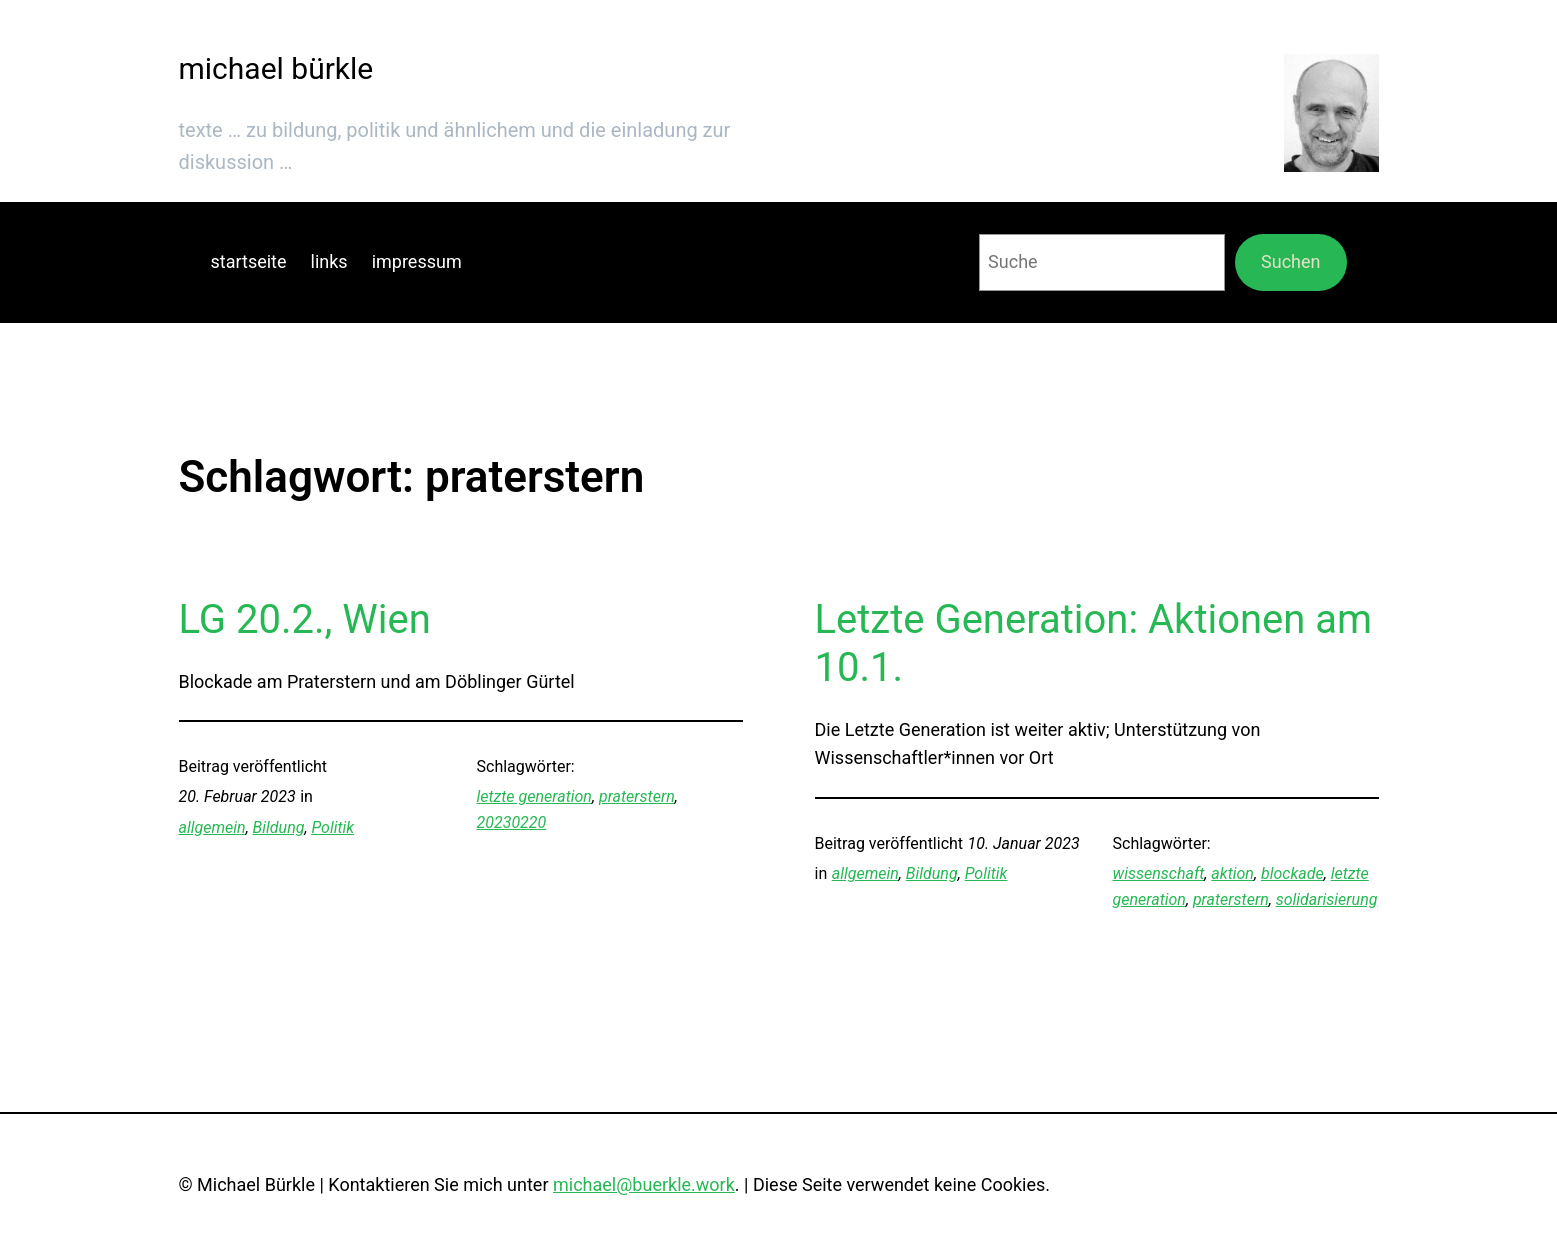 The width and height of the screenshot is (1557, 1248). What do you see at coordinates (212, 827) in the screenshot?
I see `allgemein` at bounding box center [212, 827].